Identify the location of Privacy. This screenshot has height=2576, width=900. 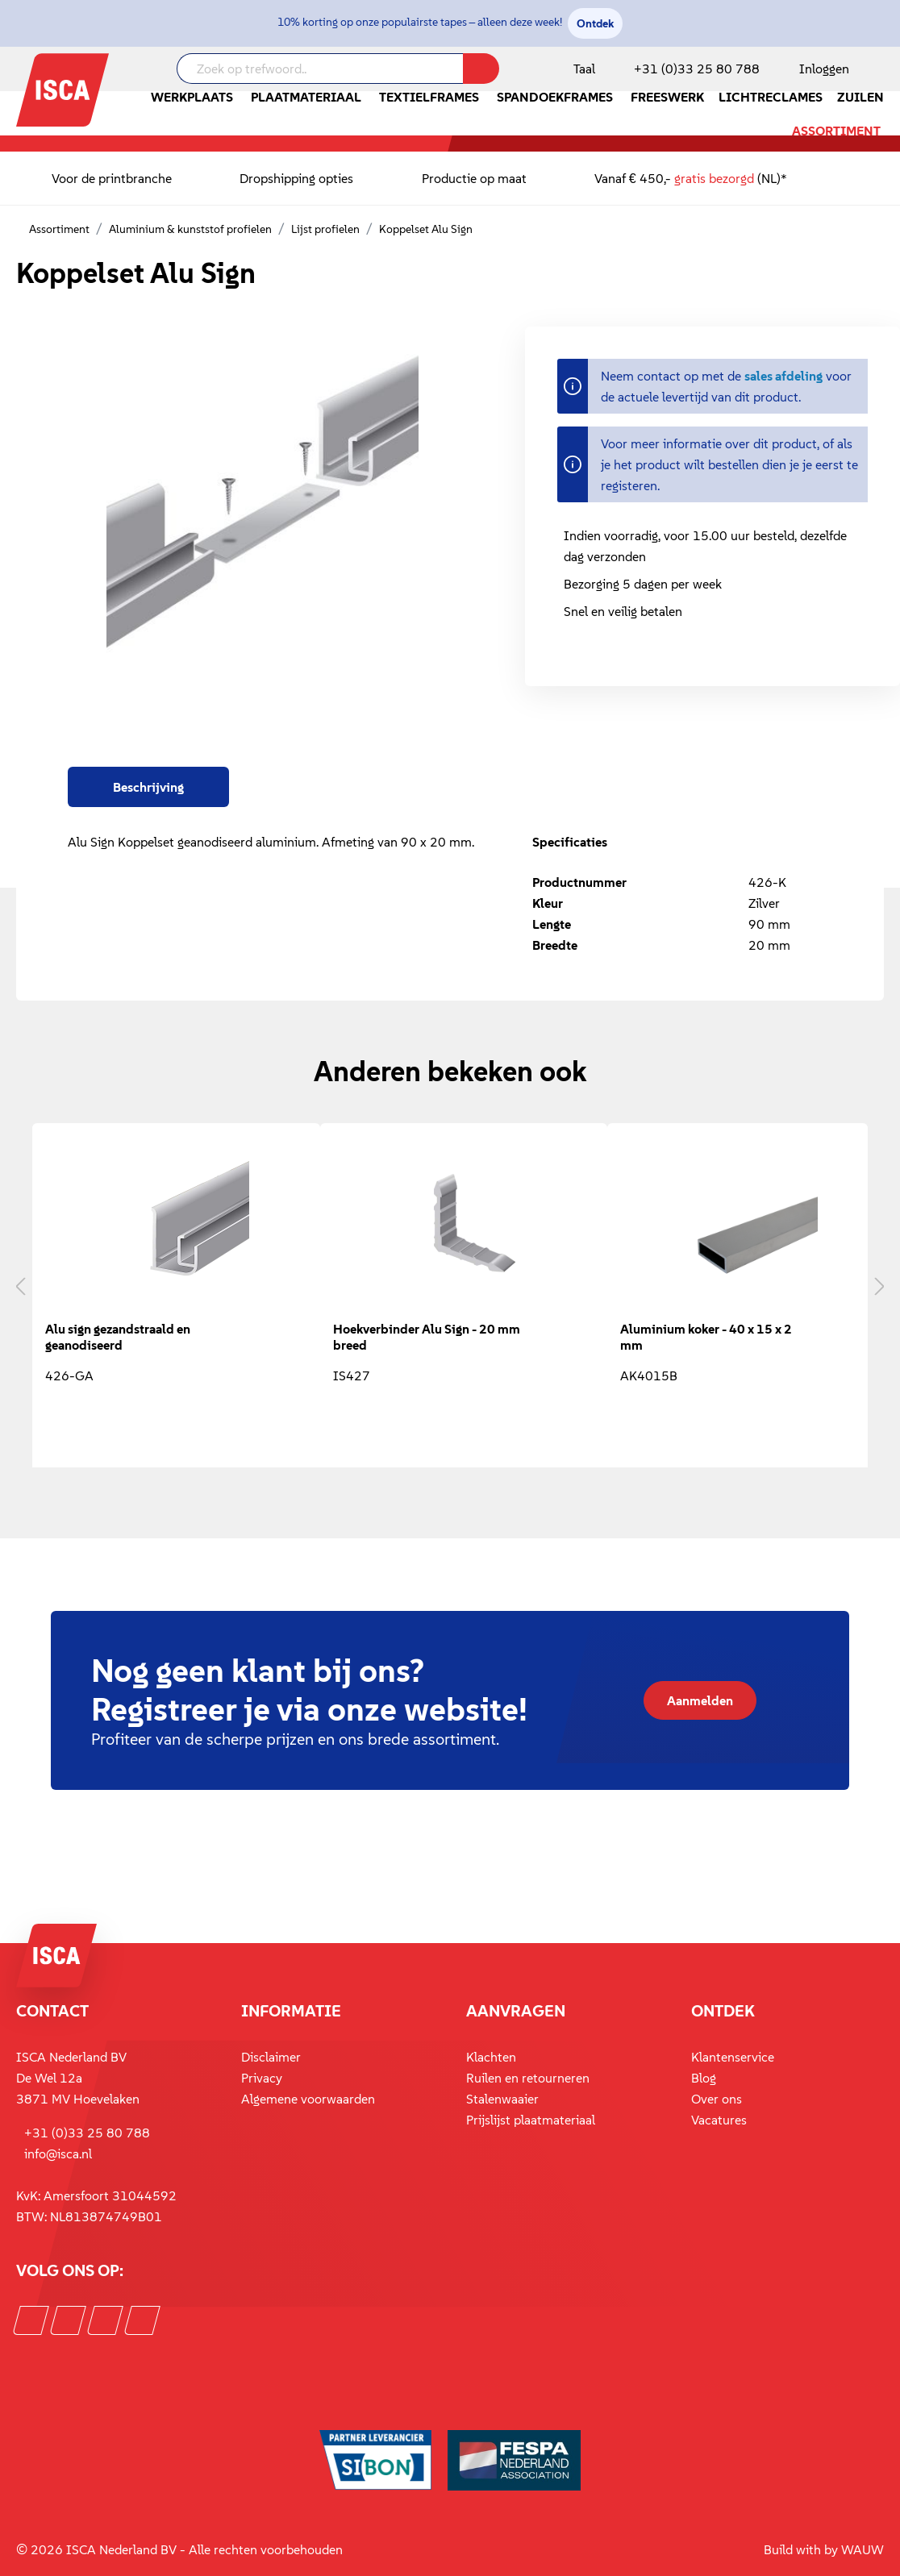
(261, 2078).